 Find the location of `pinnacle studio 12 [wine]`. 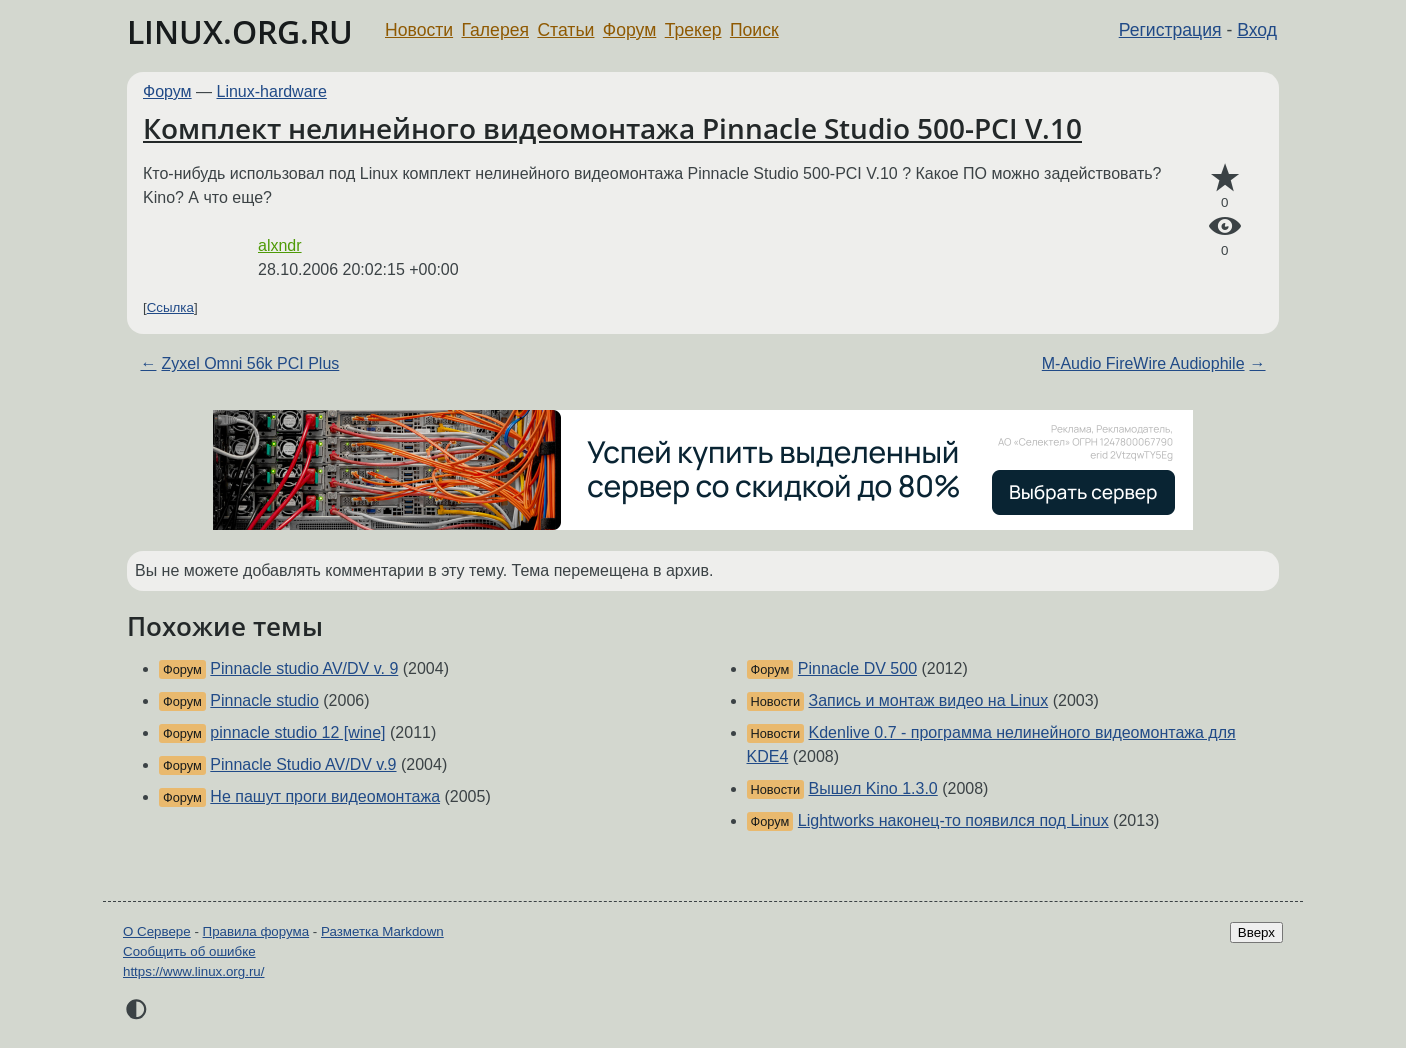

pinnacle studio 12 [wine] is located at coordinates (297, 732).